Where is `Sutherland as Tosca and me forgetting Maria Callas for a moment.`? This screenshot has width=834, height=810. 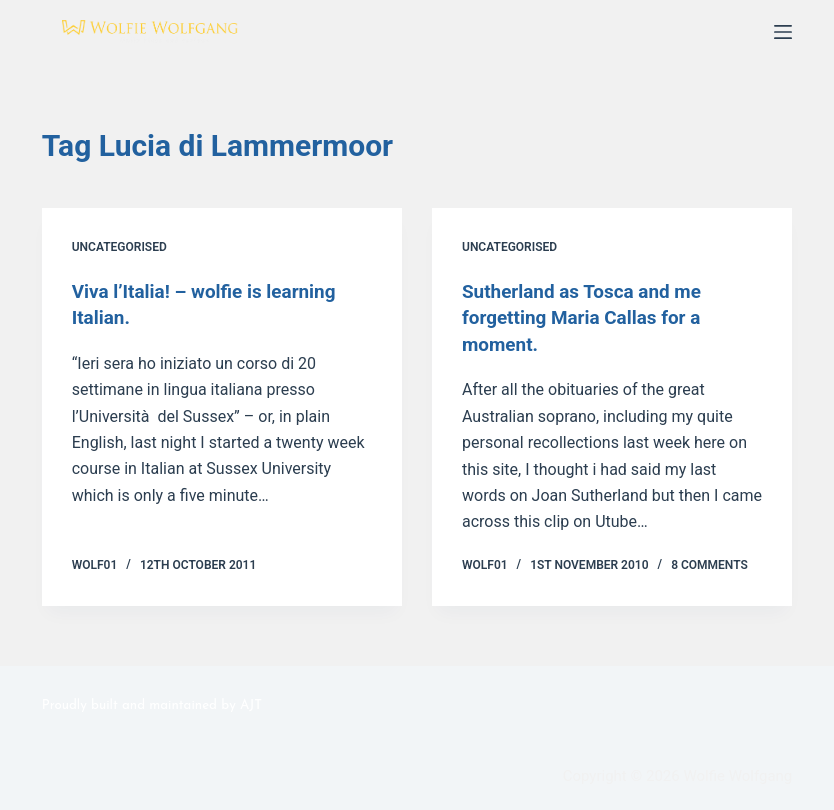
Sutherland as Tosca and me forgetting Maria Callas for a moment. is located at coordinates (588, 317).